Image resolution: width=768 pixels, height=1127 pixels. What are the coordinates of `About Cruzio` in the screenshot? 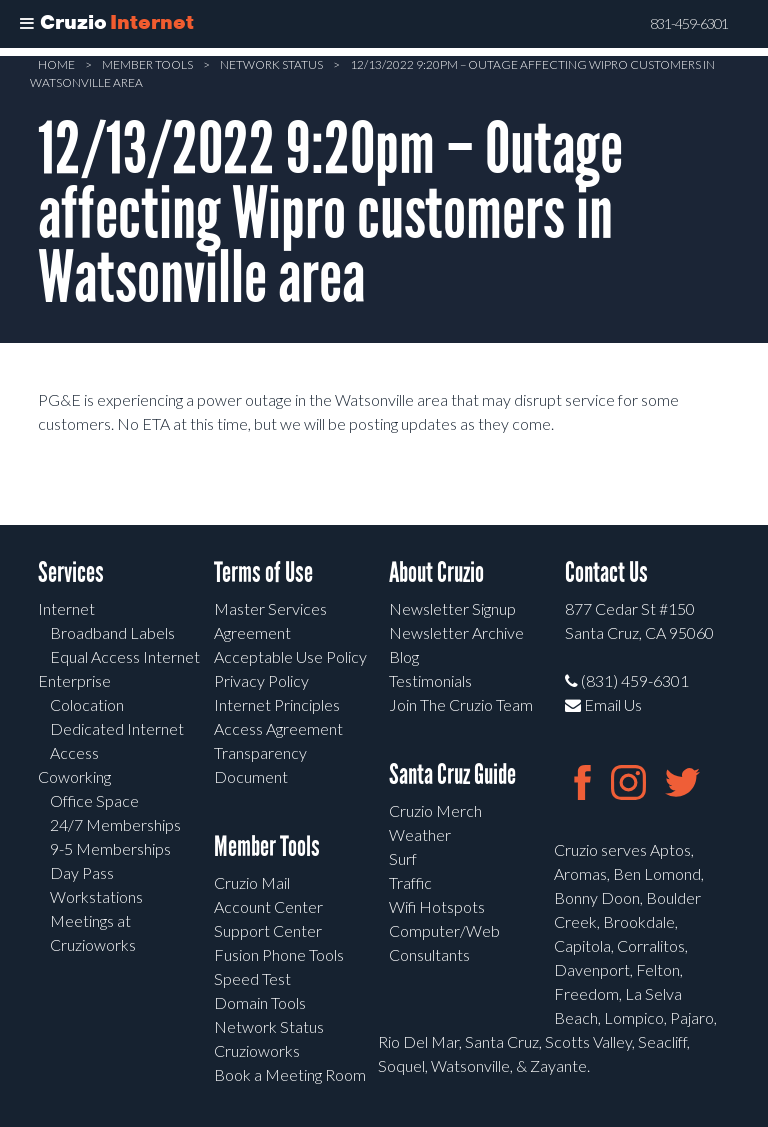 It's located at (436, 572).